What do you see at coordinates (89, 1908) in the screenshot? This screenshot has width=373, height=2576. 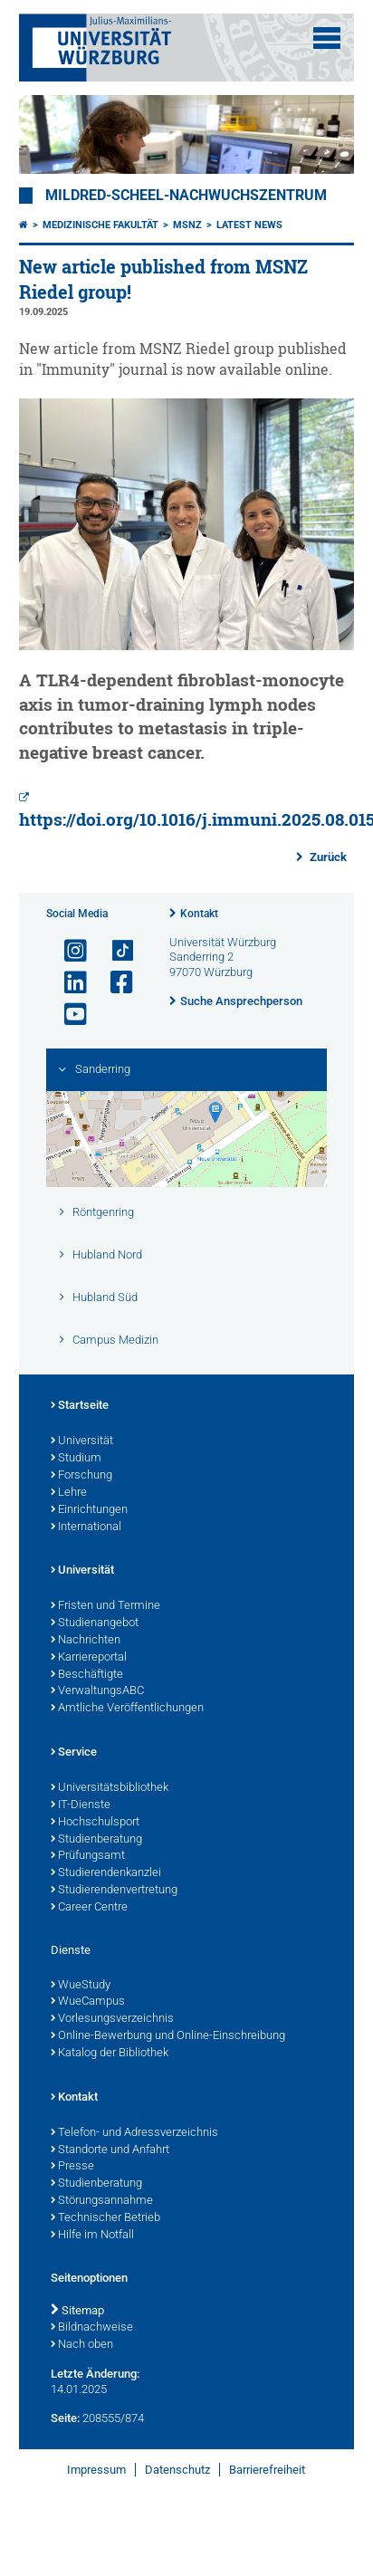 I see `Career Centre` at bounding box center [89, 1908].